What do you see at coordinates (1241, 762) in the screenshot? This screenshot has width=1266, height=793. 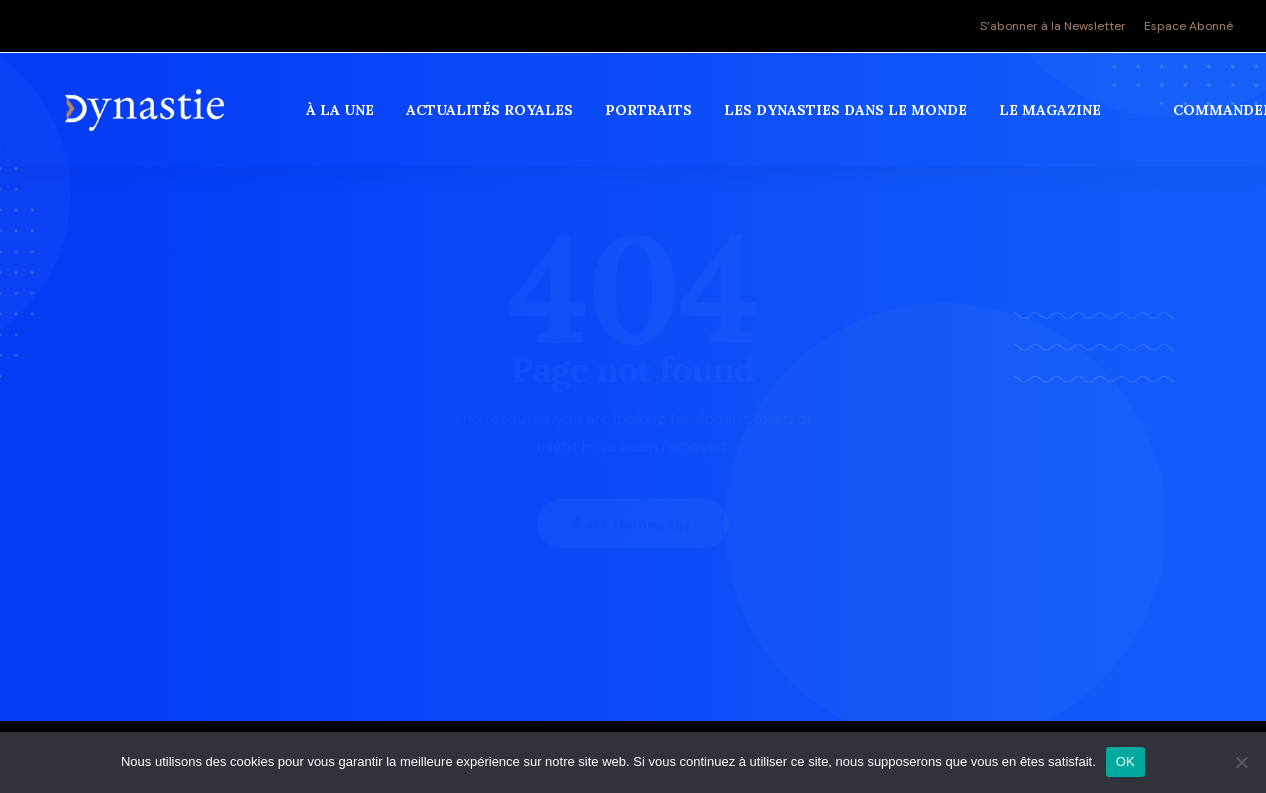 I see `[Non]` at bounding box center [1241, 762].